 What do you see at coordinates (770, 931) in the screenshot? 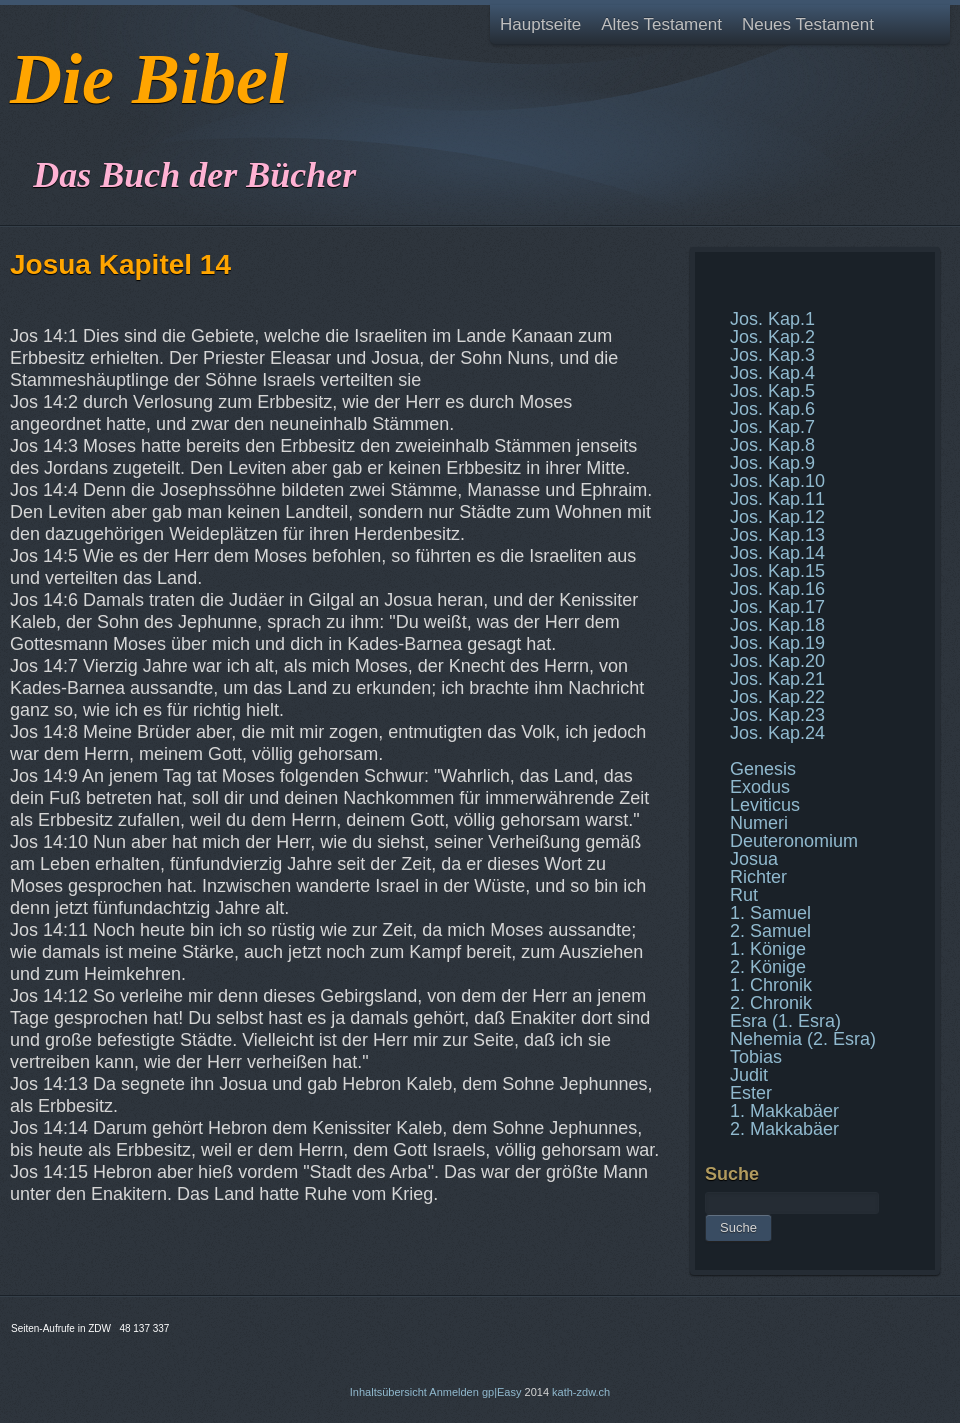
I see `2. Samuel` at bounding box center [770, 931].